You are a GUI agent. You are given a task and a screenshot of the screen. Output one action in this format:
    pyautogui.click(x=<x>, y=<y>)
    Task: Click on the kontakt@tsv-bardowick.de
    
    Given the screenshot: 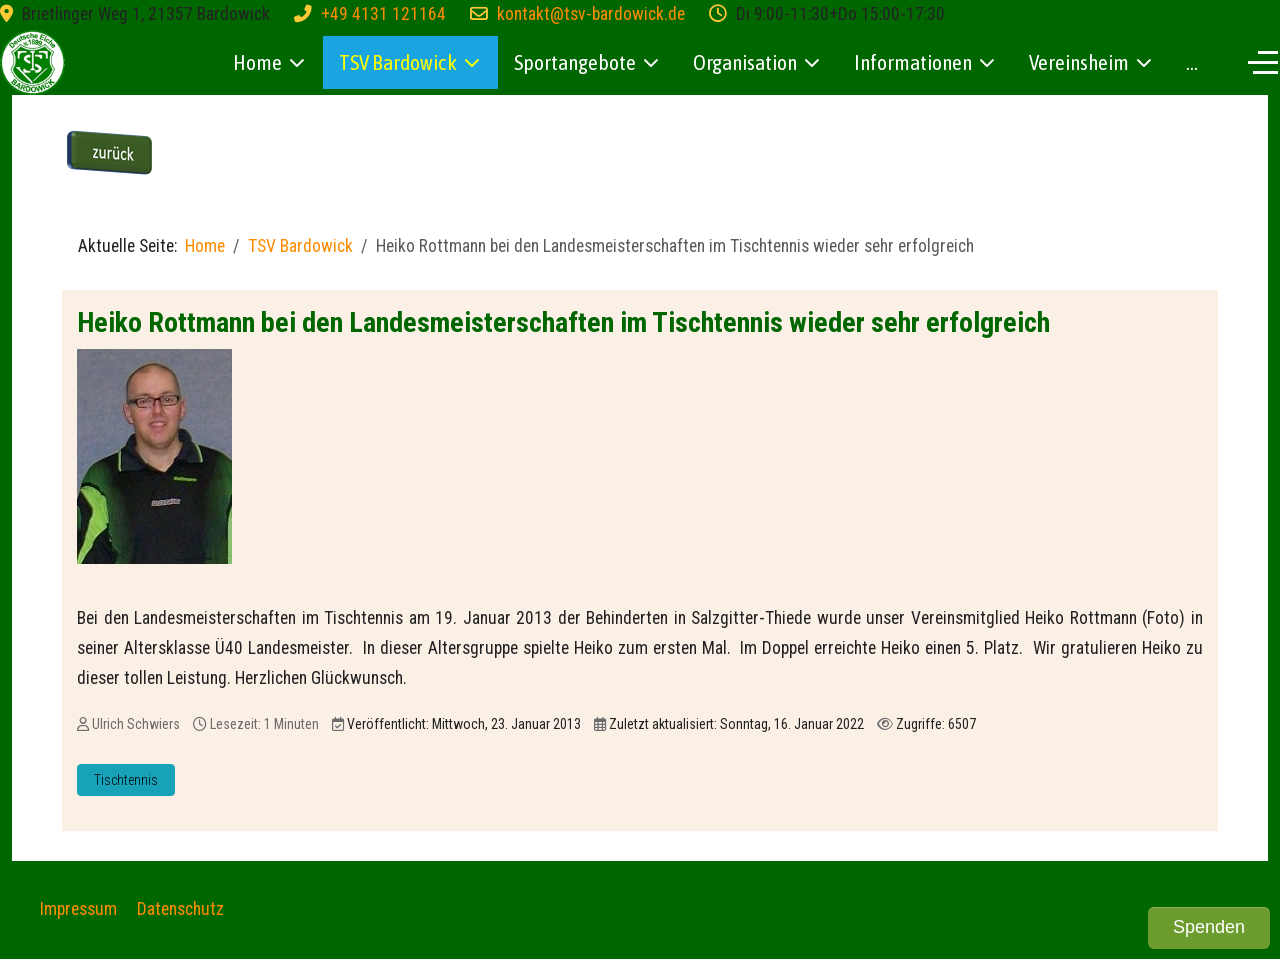 What is the action you would take?
    pyautogui.click(x=591, y=14)
    